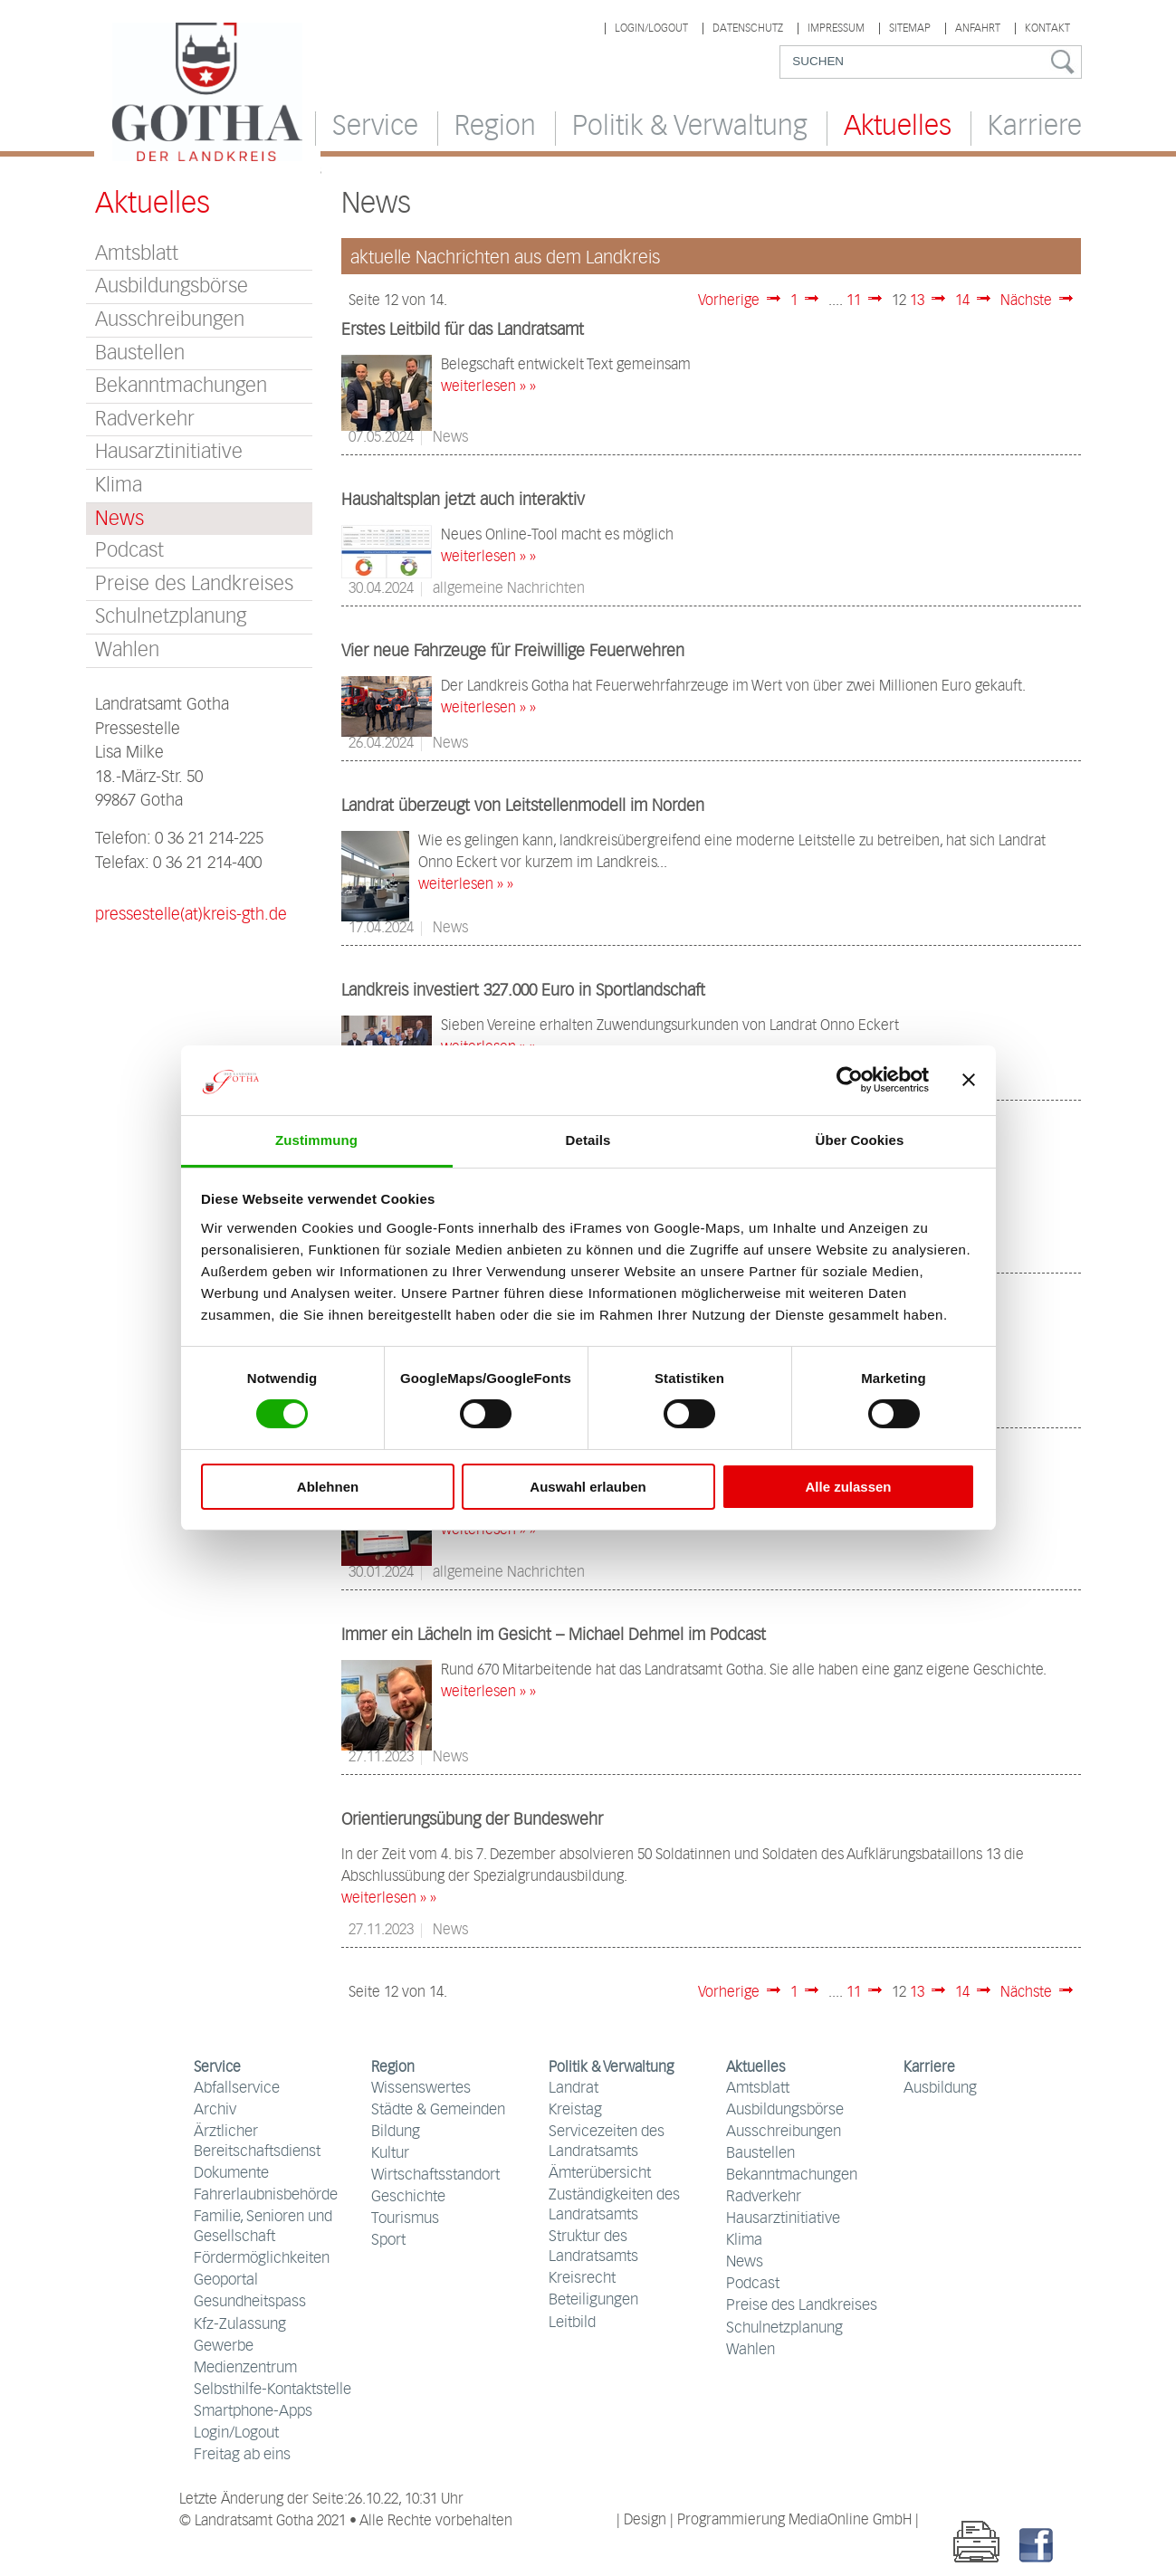 This screenshot has width=1176, height=2576. What do you see at coordinates (977, 28) in the screenshot?
I see `Anfahrt` at bounding box center [977, 28].